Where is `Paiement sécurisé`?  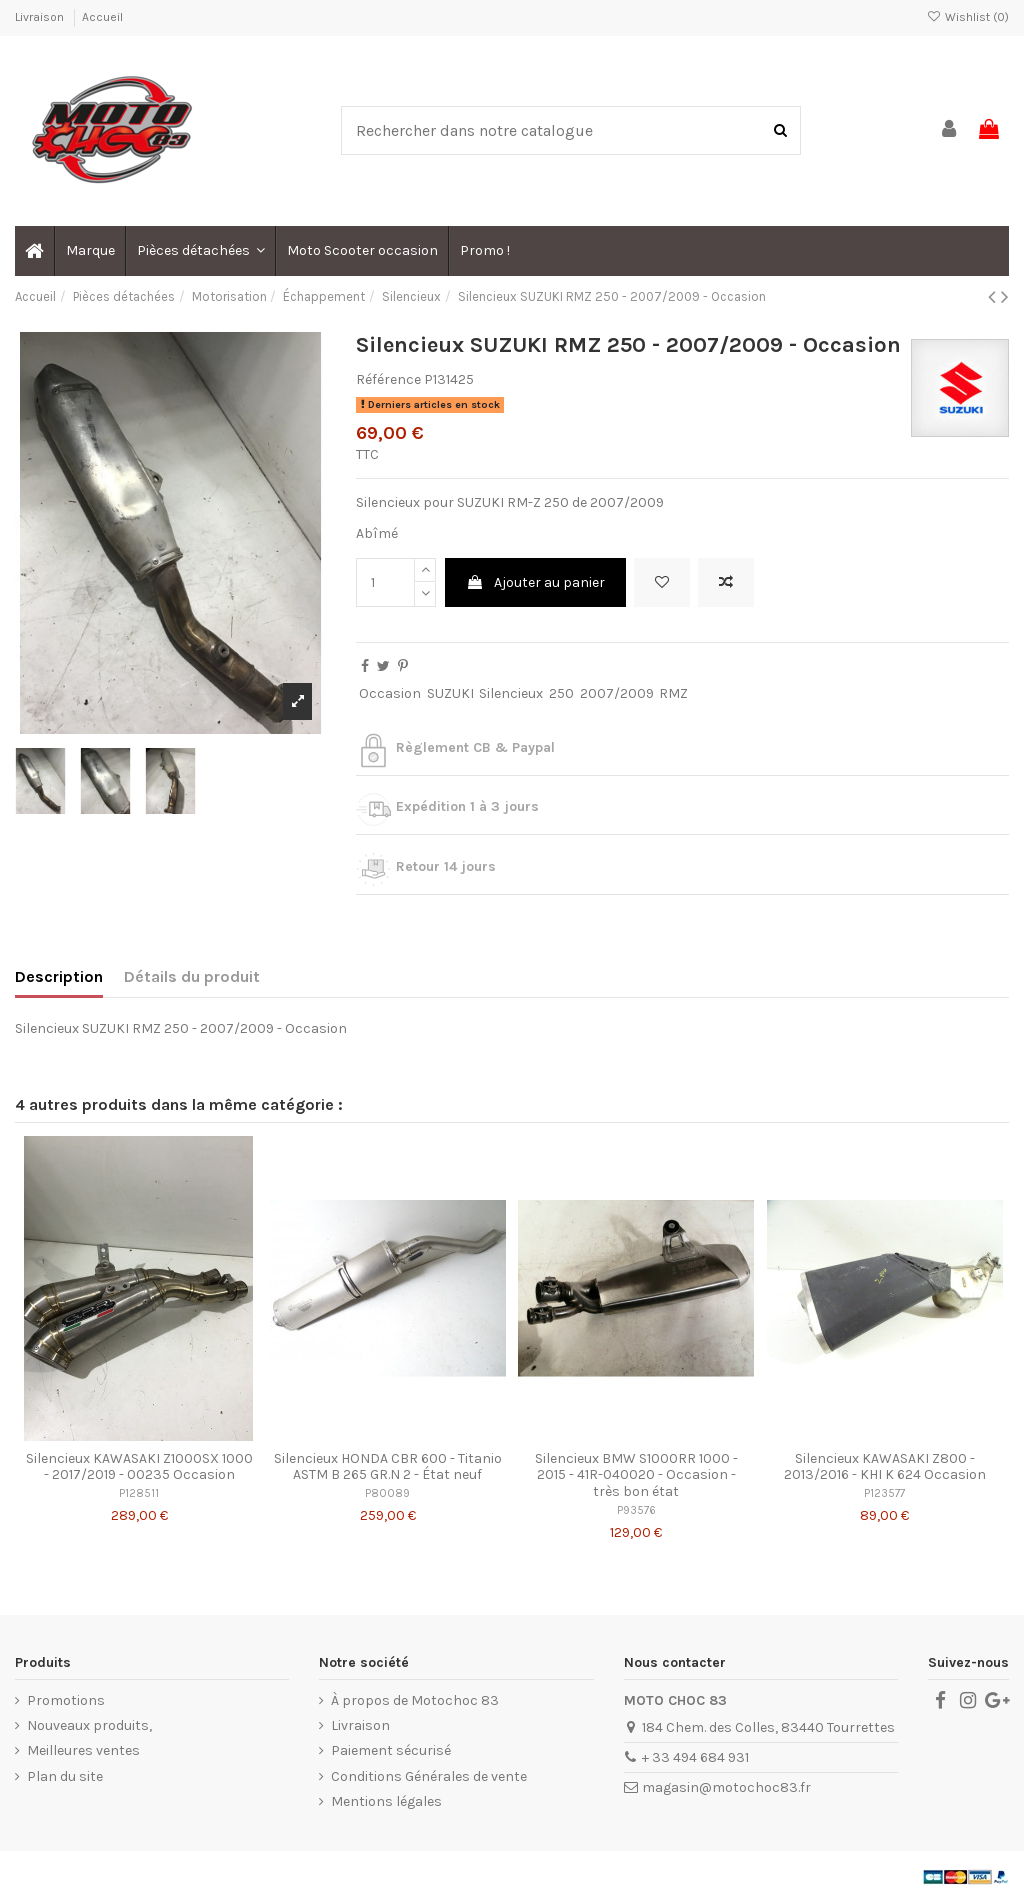
Paiement sécurisé is located at coordinates (391, 1750).